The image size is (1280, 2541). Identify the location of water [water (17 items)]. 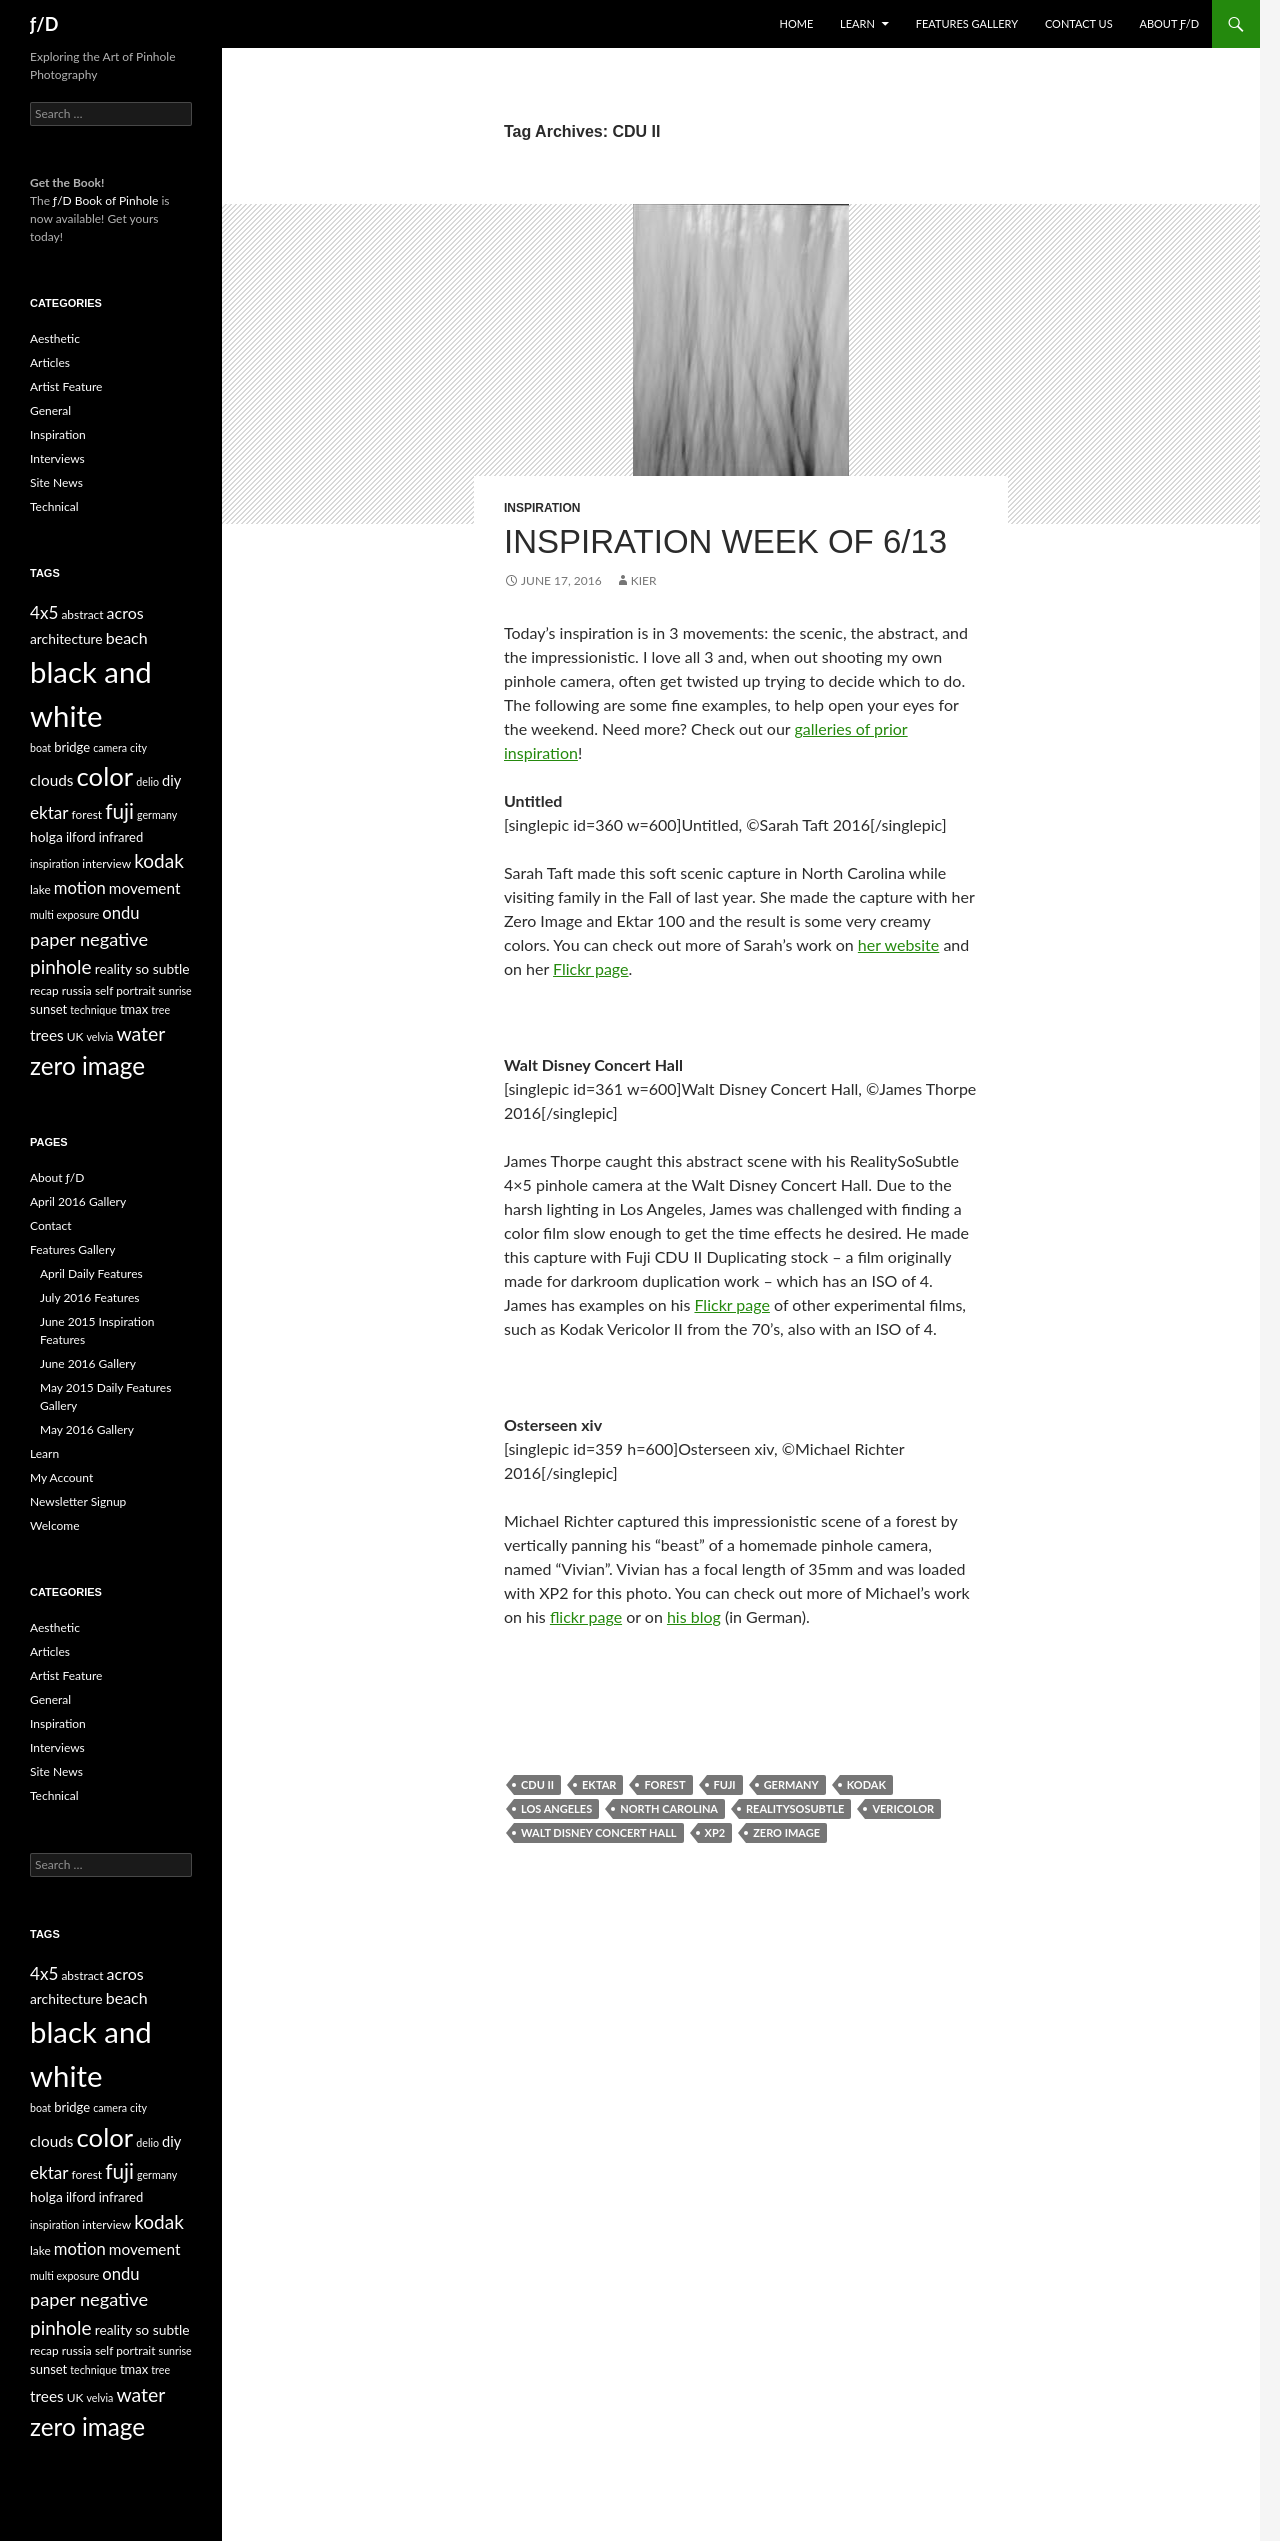
(140, 1033).